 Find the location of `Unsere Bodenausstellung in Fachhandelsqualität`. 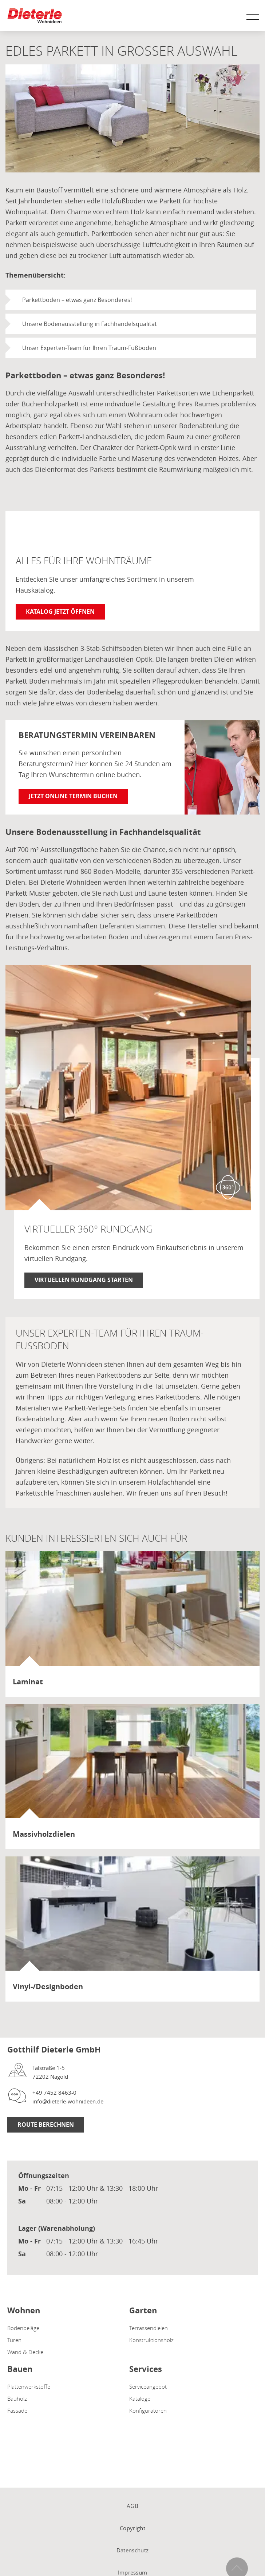

Unsere Bodenausstellung in Fachhandelsqualität is located at coordinates (89, 324).